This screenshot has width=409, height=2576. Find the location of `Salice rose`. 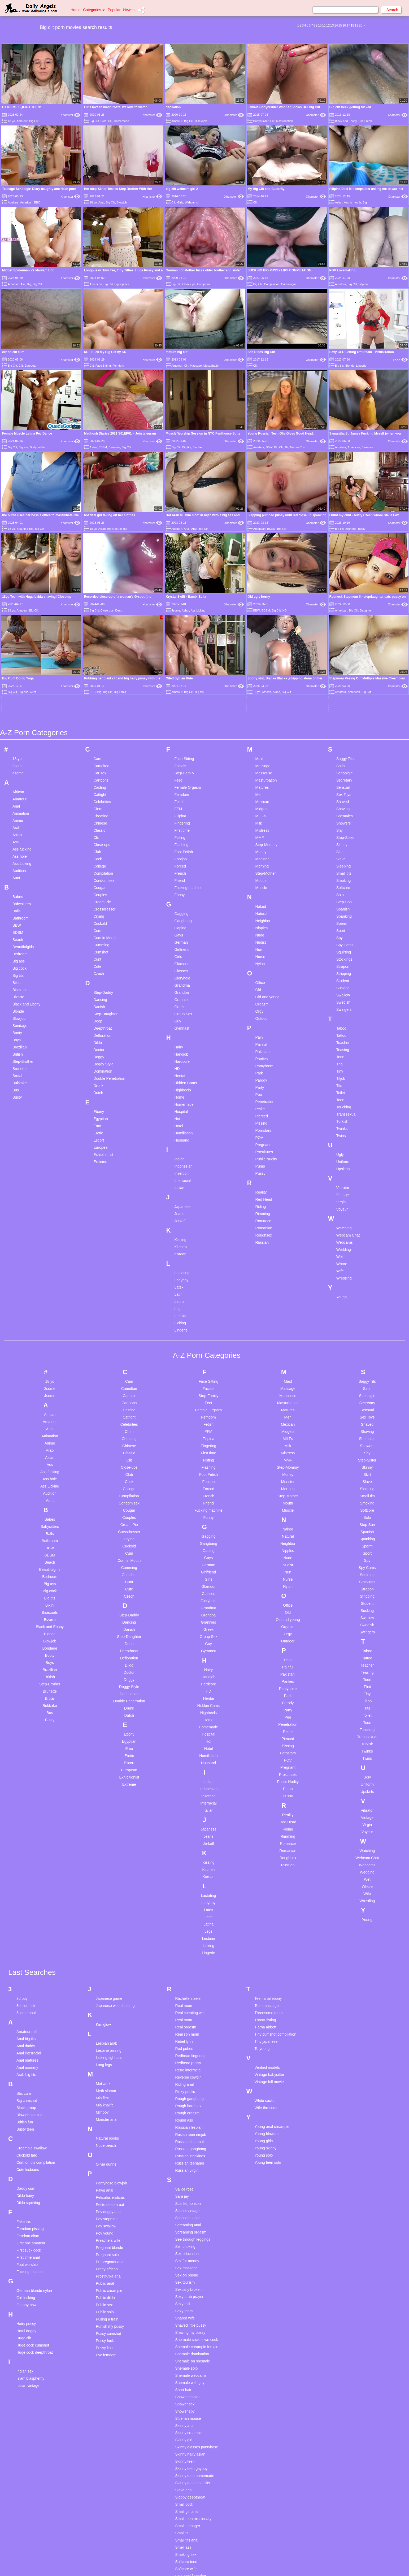

Salice rose is located at coordinates (184, 2030).